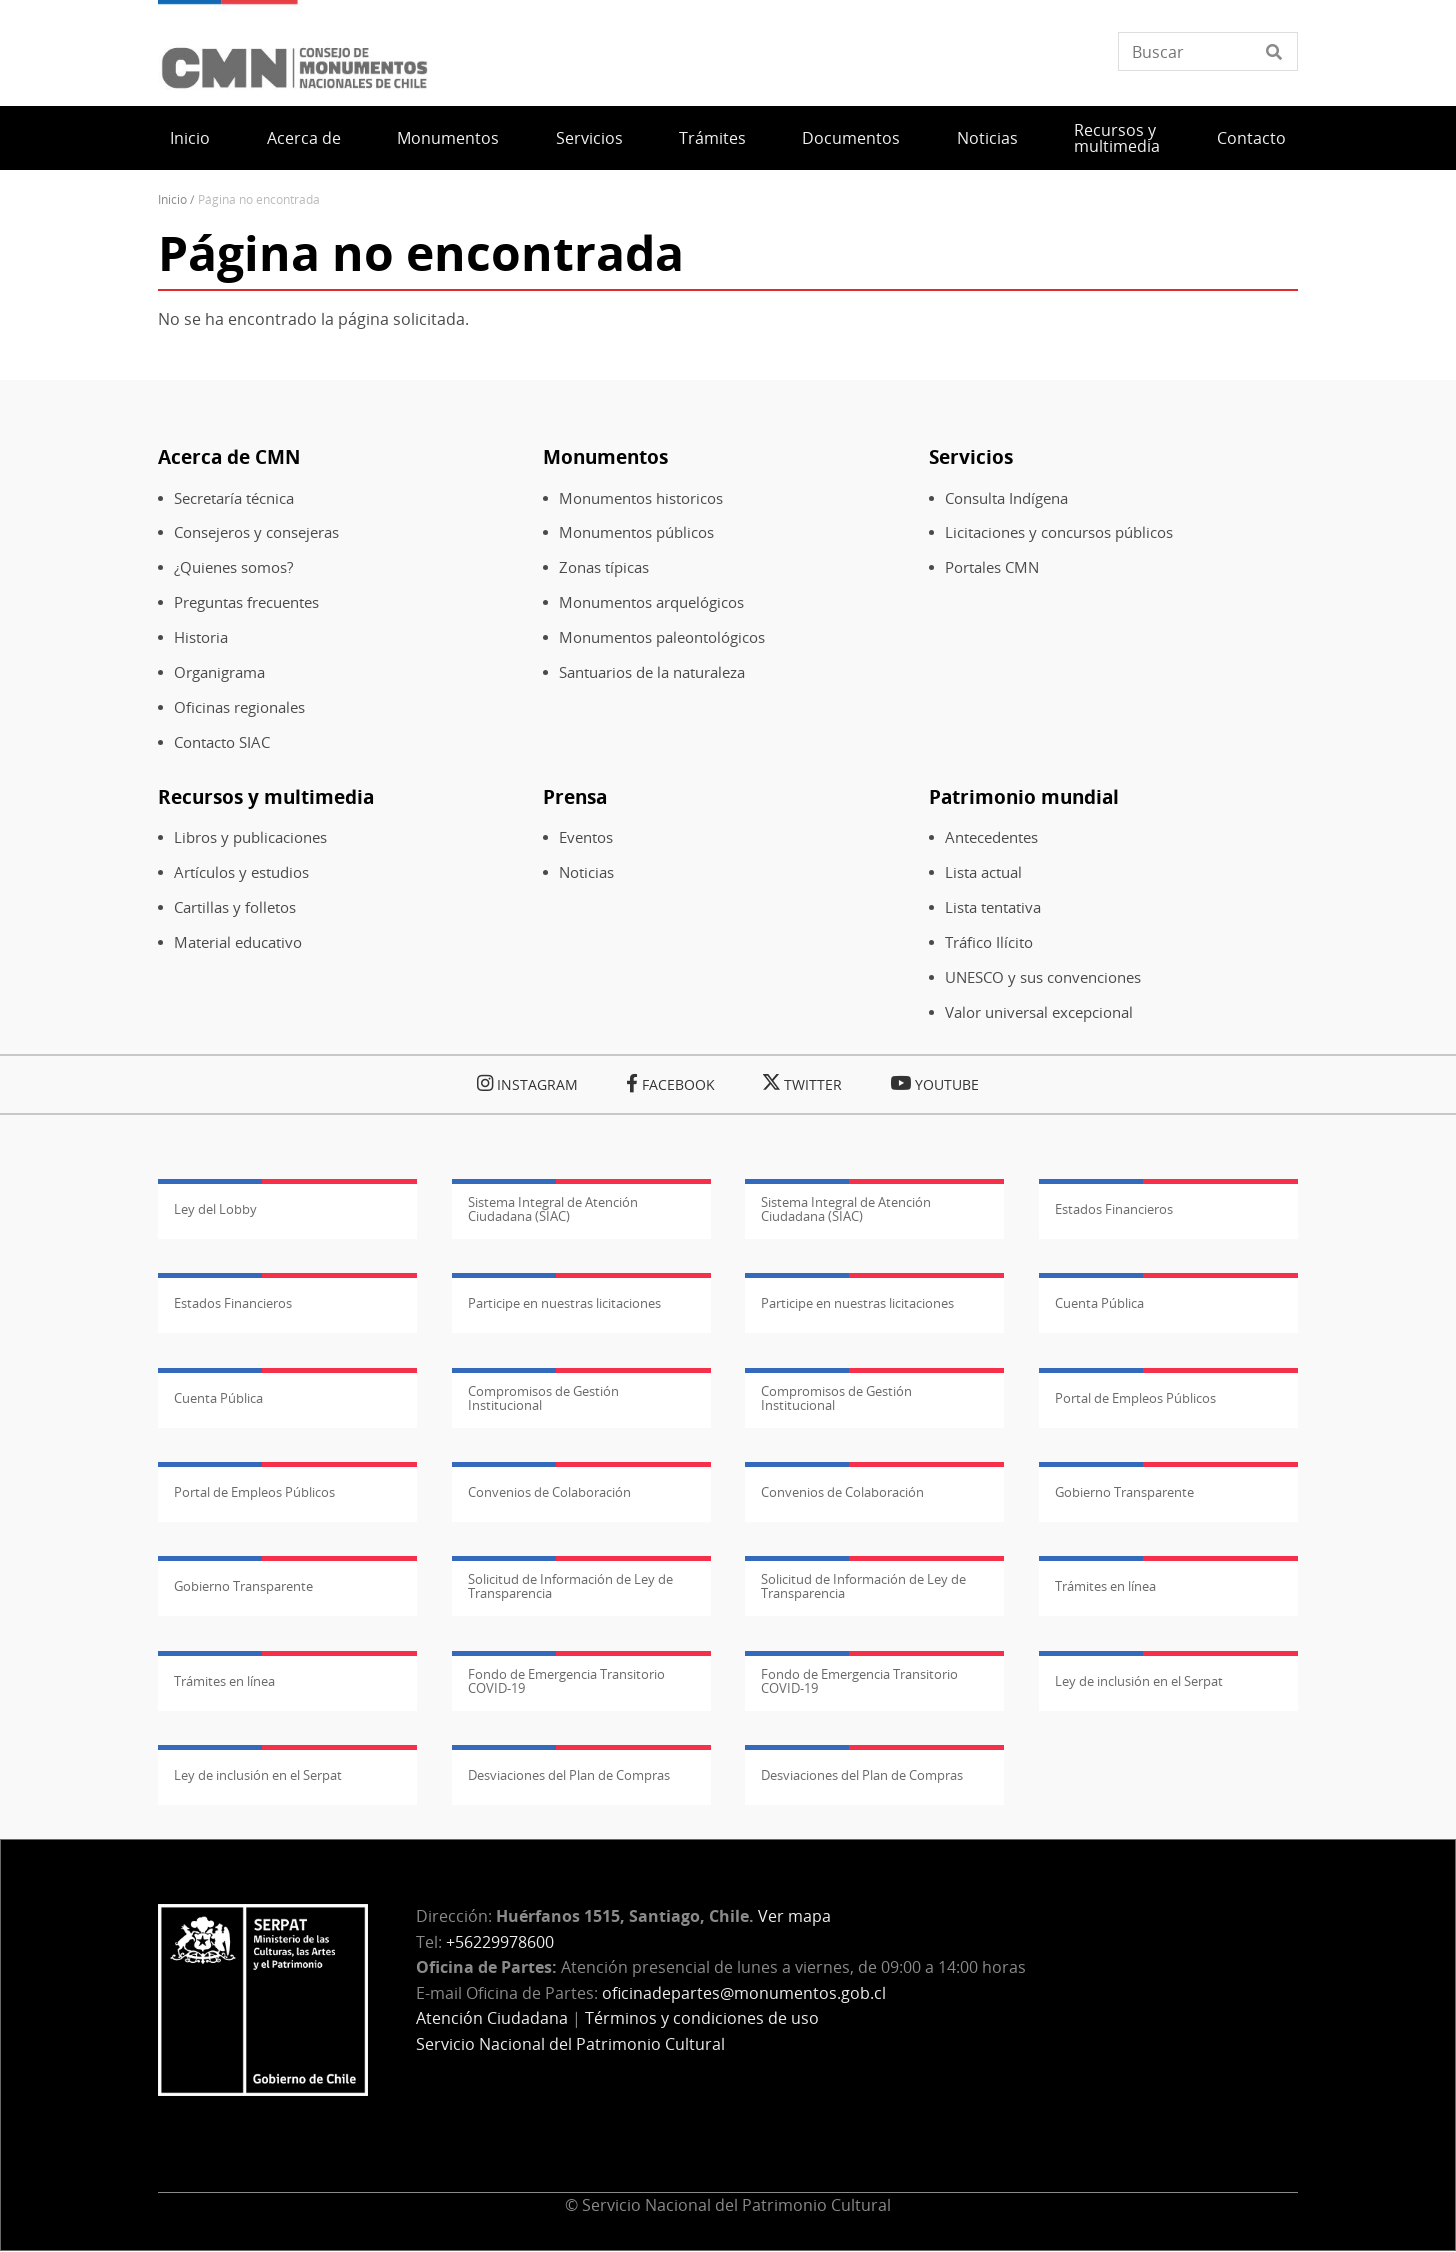 Image resolution: width=1456 pixels, height=2252 pixels. Describe the element at coordinates (238, 942) in the screenshot. I see `Material educativo` at that location.